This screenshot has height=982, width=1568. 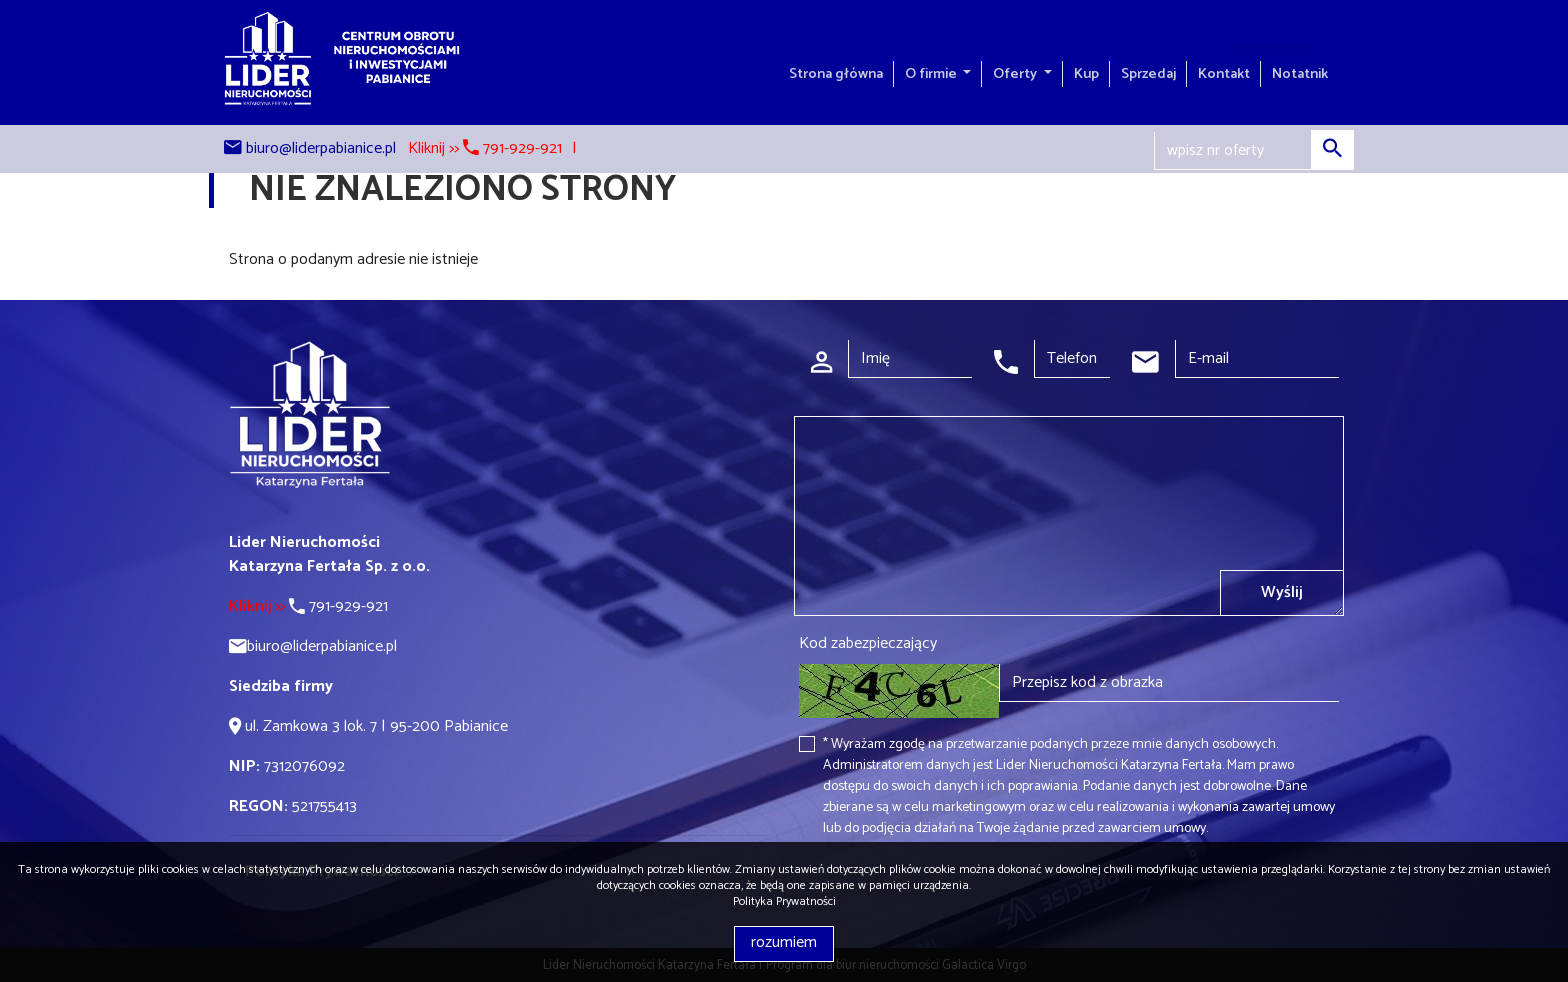 What do you see at coordinates (1148, 74) in the screenshot?
I see `Sprzedaj` at bounding box center [1148, 74].